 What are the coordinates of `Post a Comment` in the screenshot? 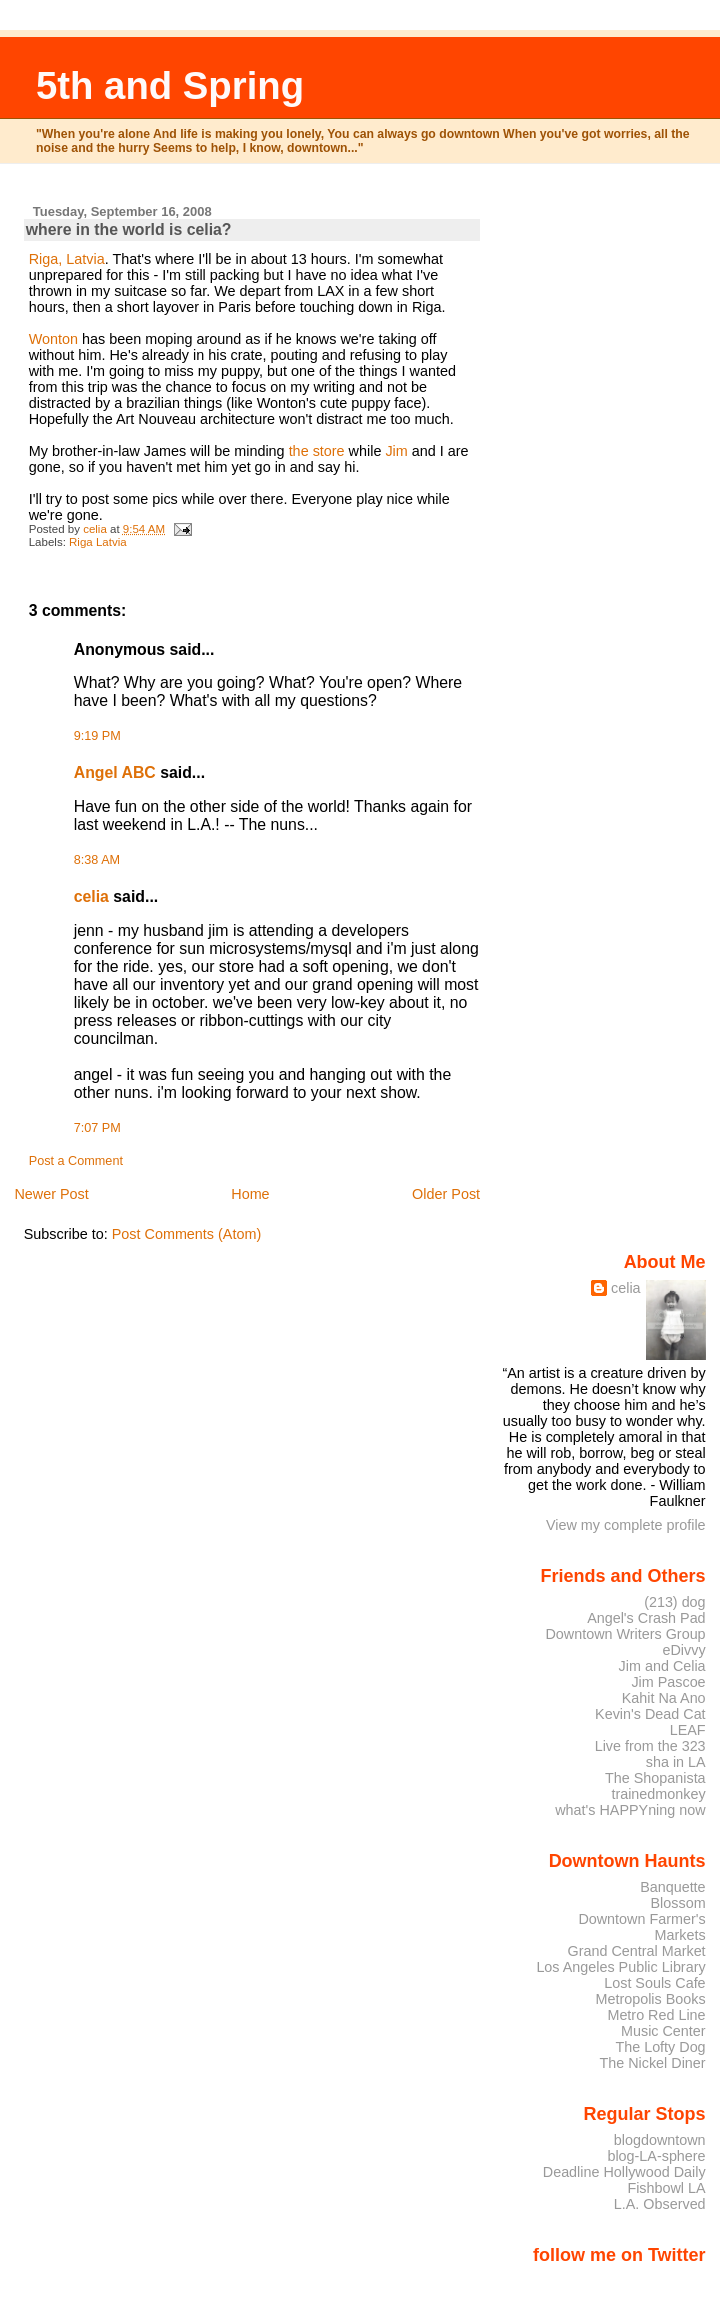 It's located at (76, 1161).